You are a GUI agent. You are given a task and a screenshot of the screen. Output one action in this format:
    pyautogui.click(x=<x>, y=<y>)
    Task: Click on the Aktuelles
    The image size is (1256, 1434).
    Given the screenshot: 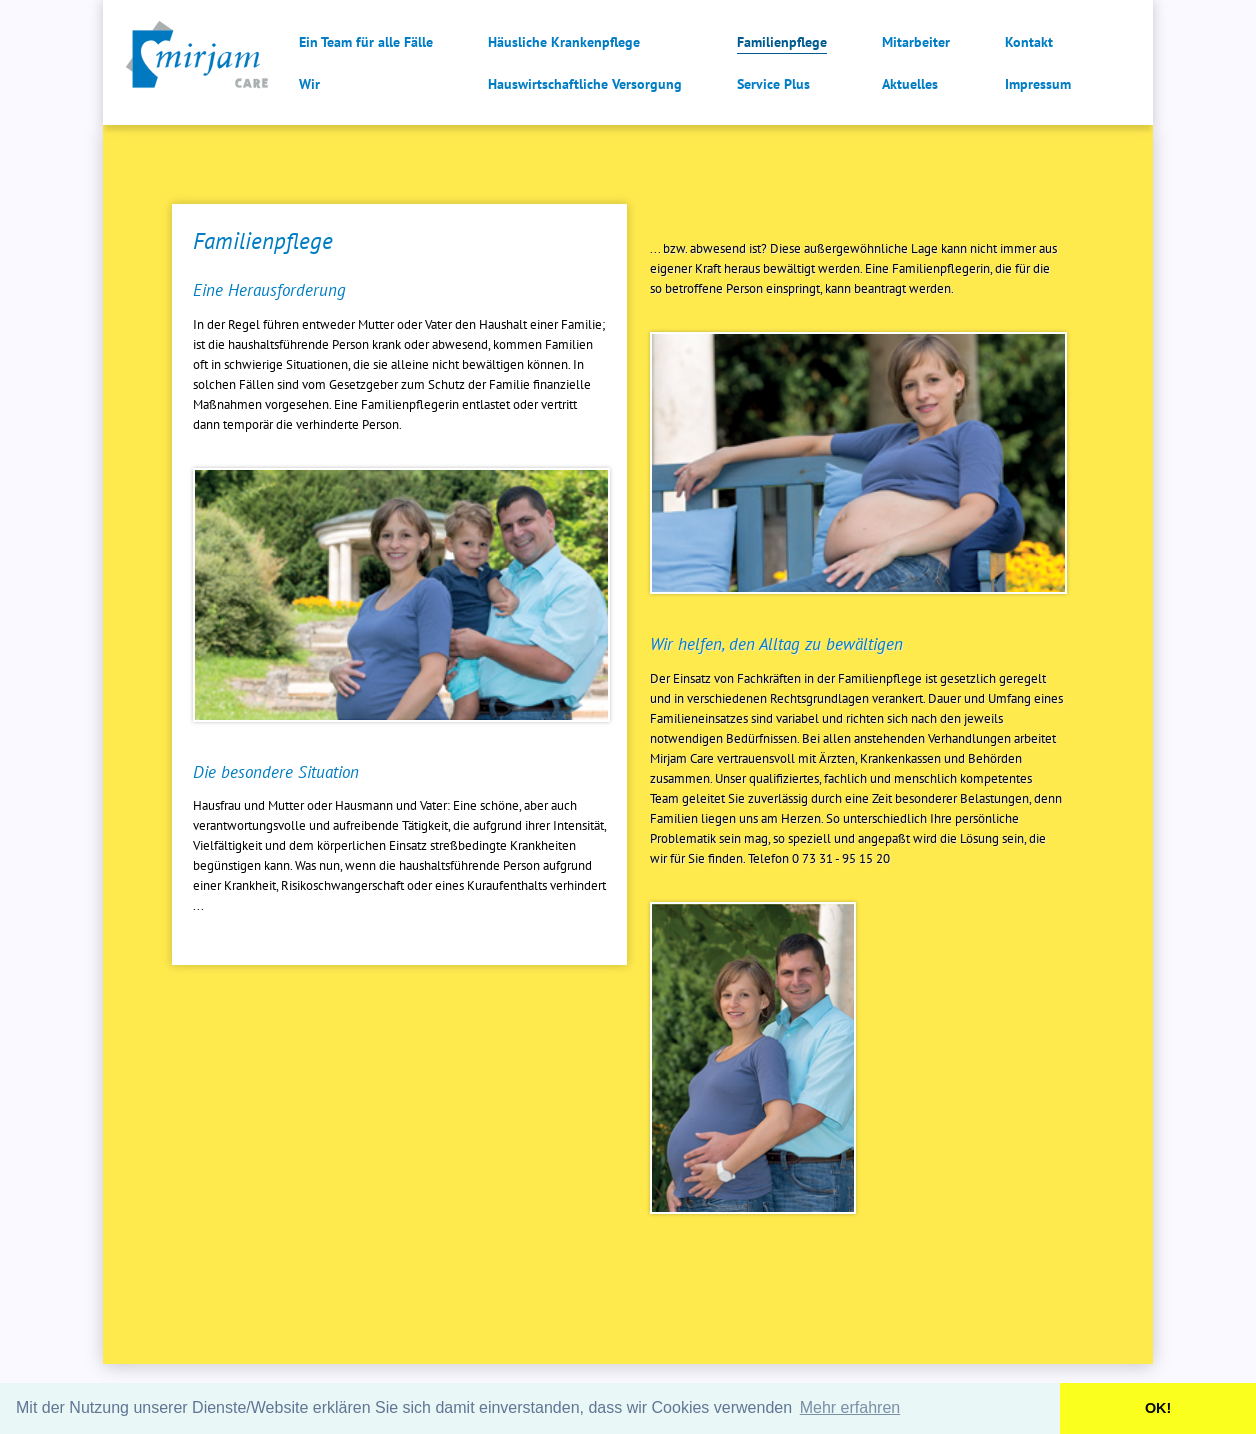 What is the action you would take?
    pyautogui.click(x=910, y=84)
    